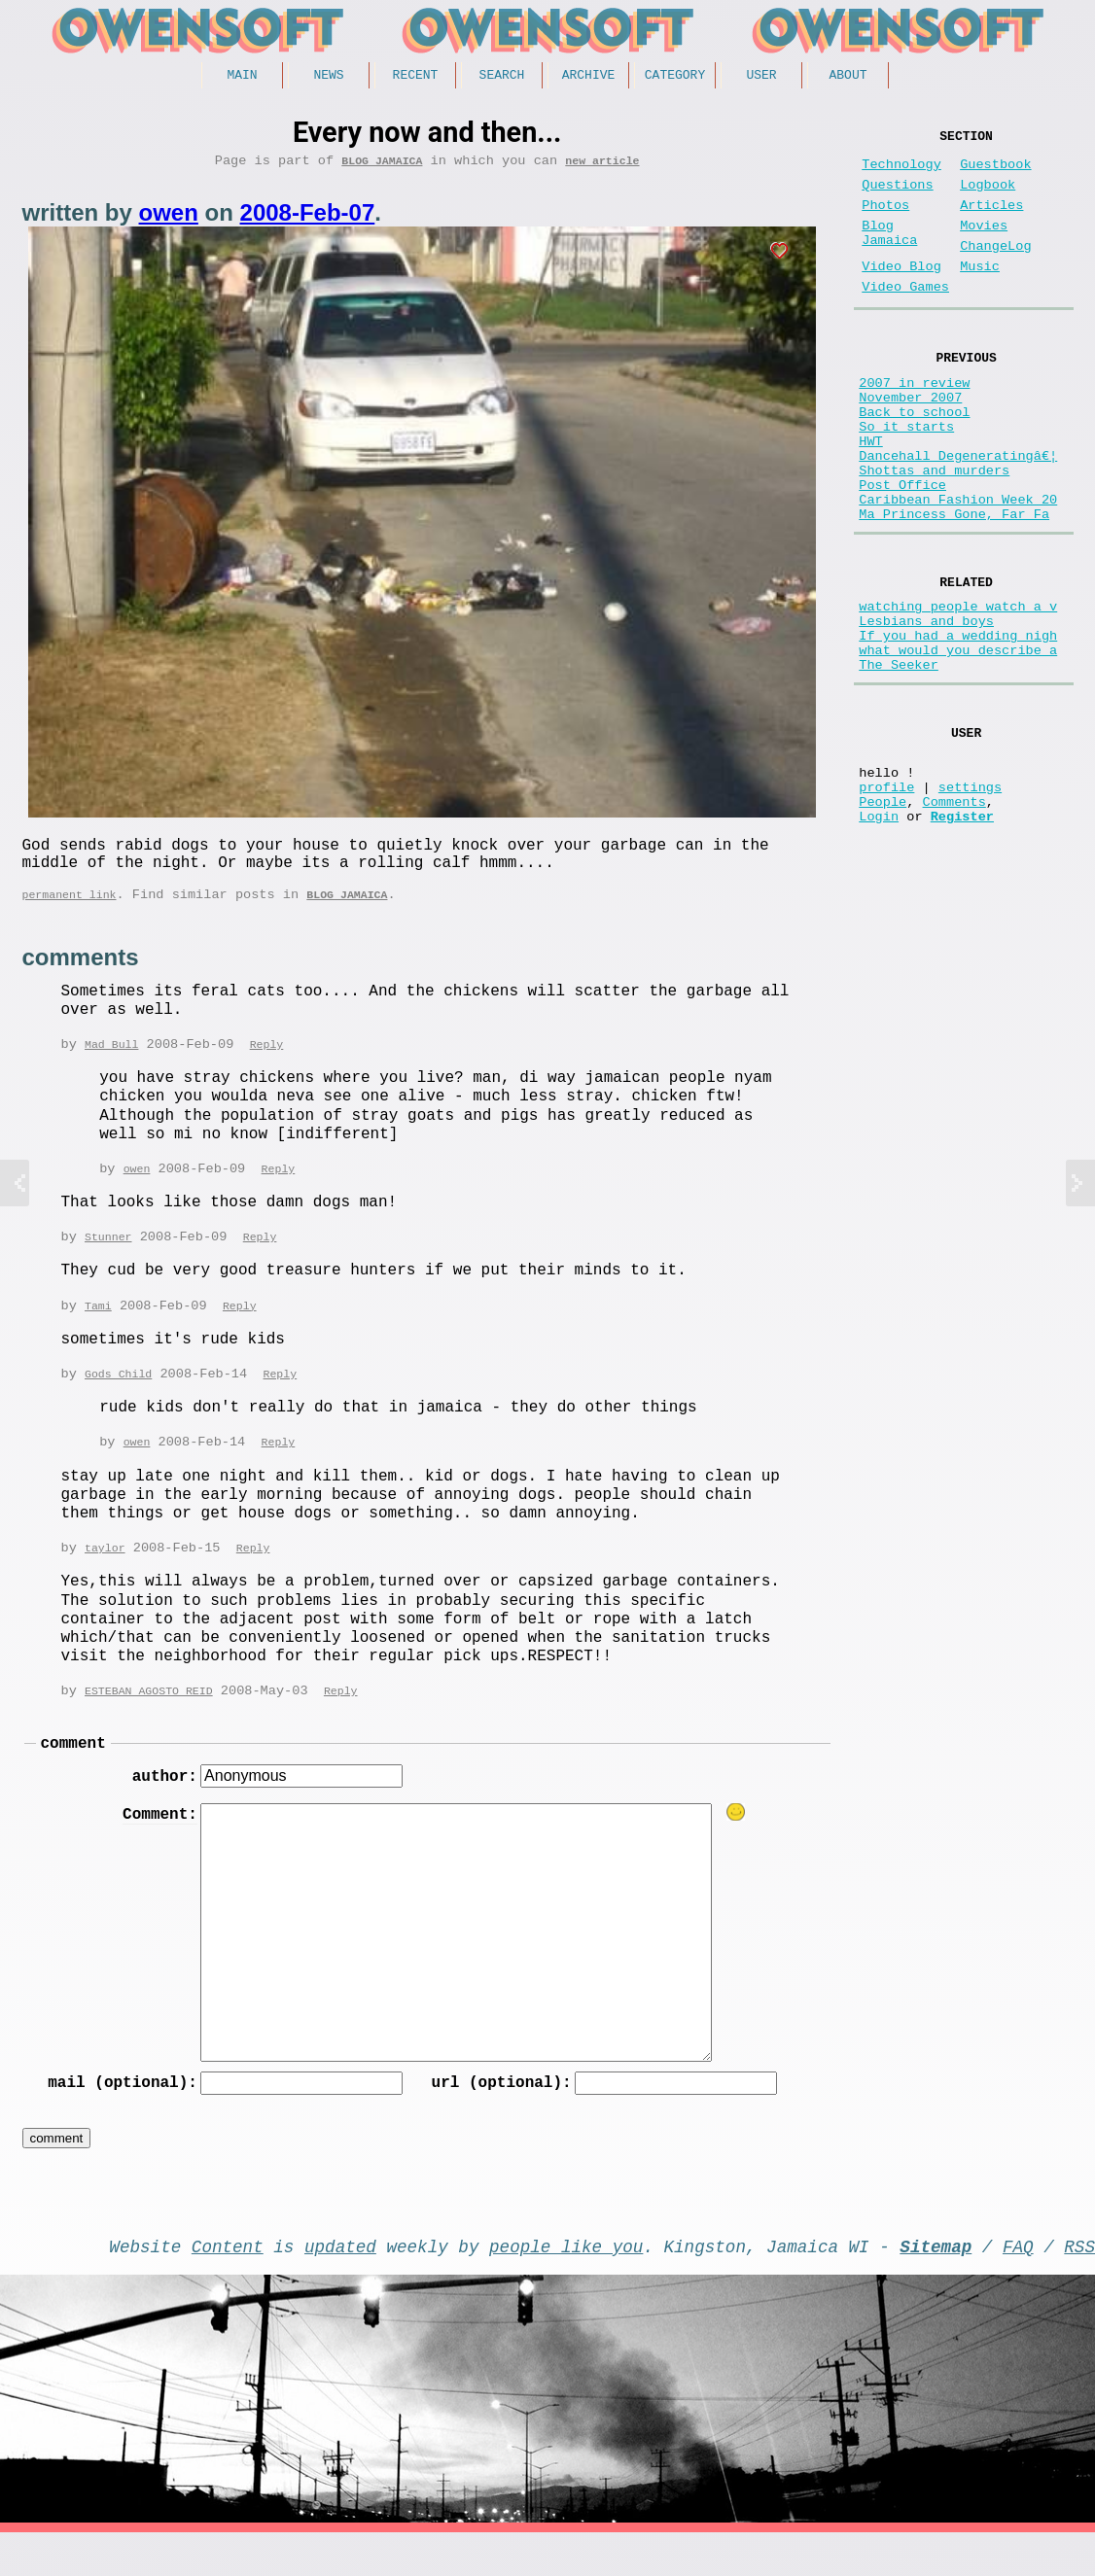  What do you see at coordinates (105, 1573) in the screenshot?
I see `taylor` at bounding box center [105, 1573].